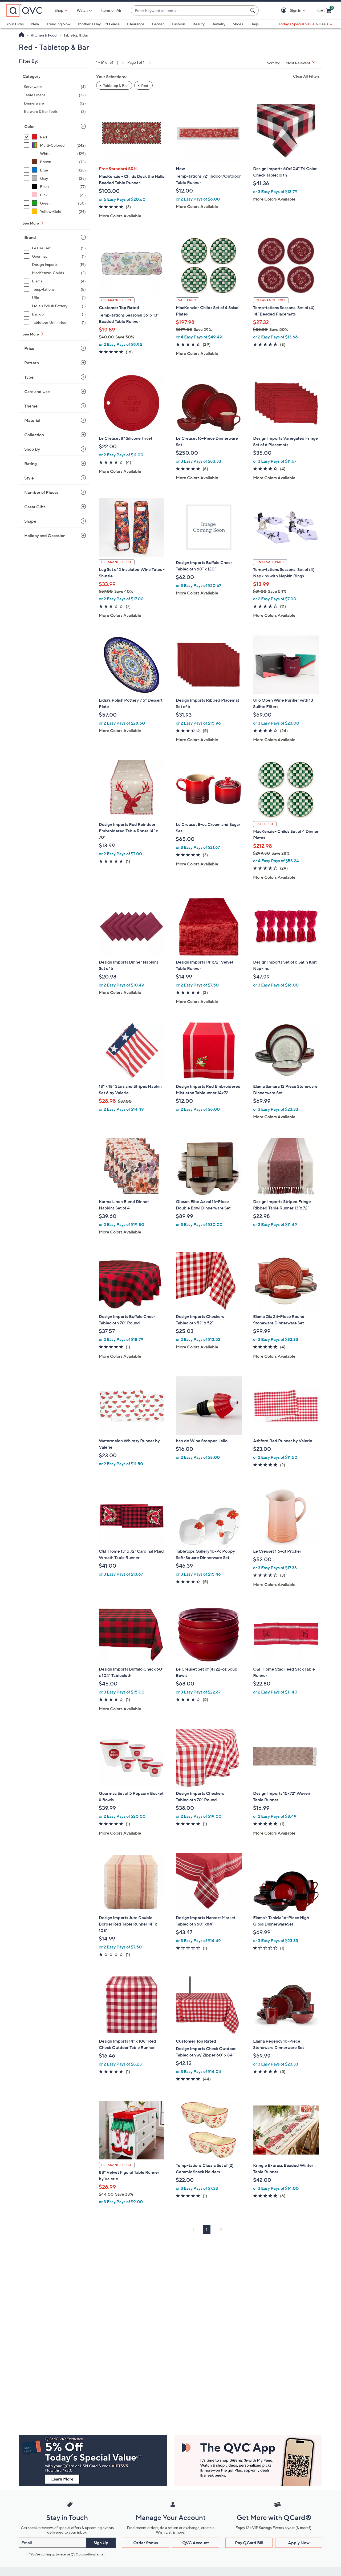 The height and width of the screenshot is (2576, 341). I want to click on [Tabletops Unlimited, 1 item], so click(55, 322).